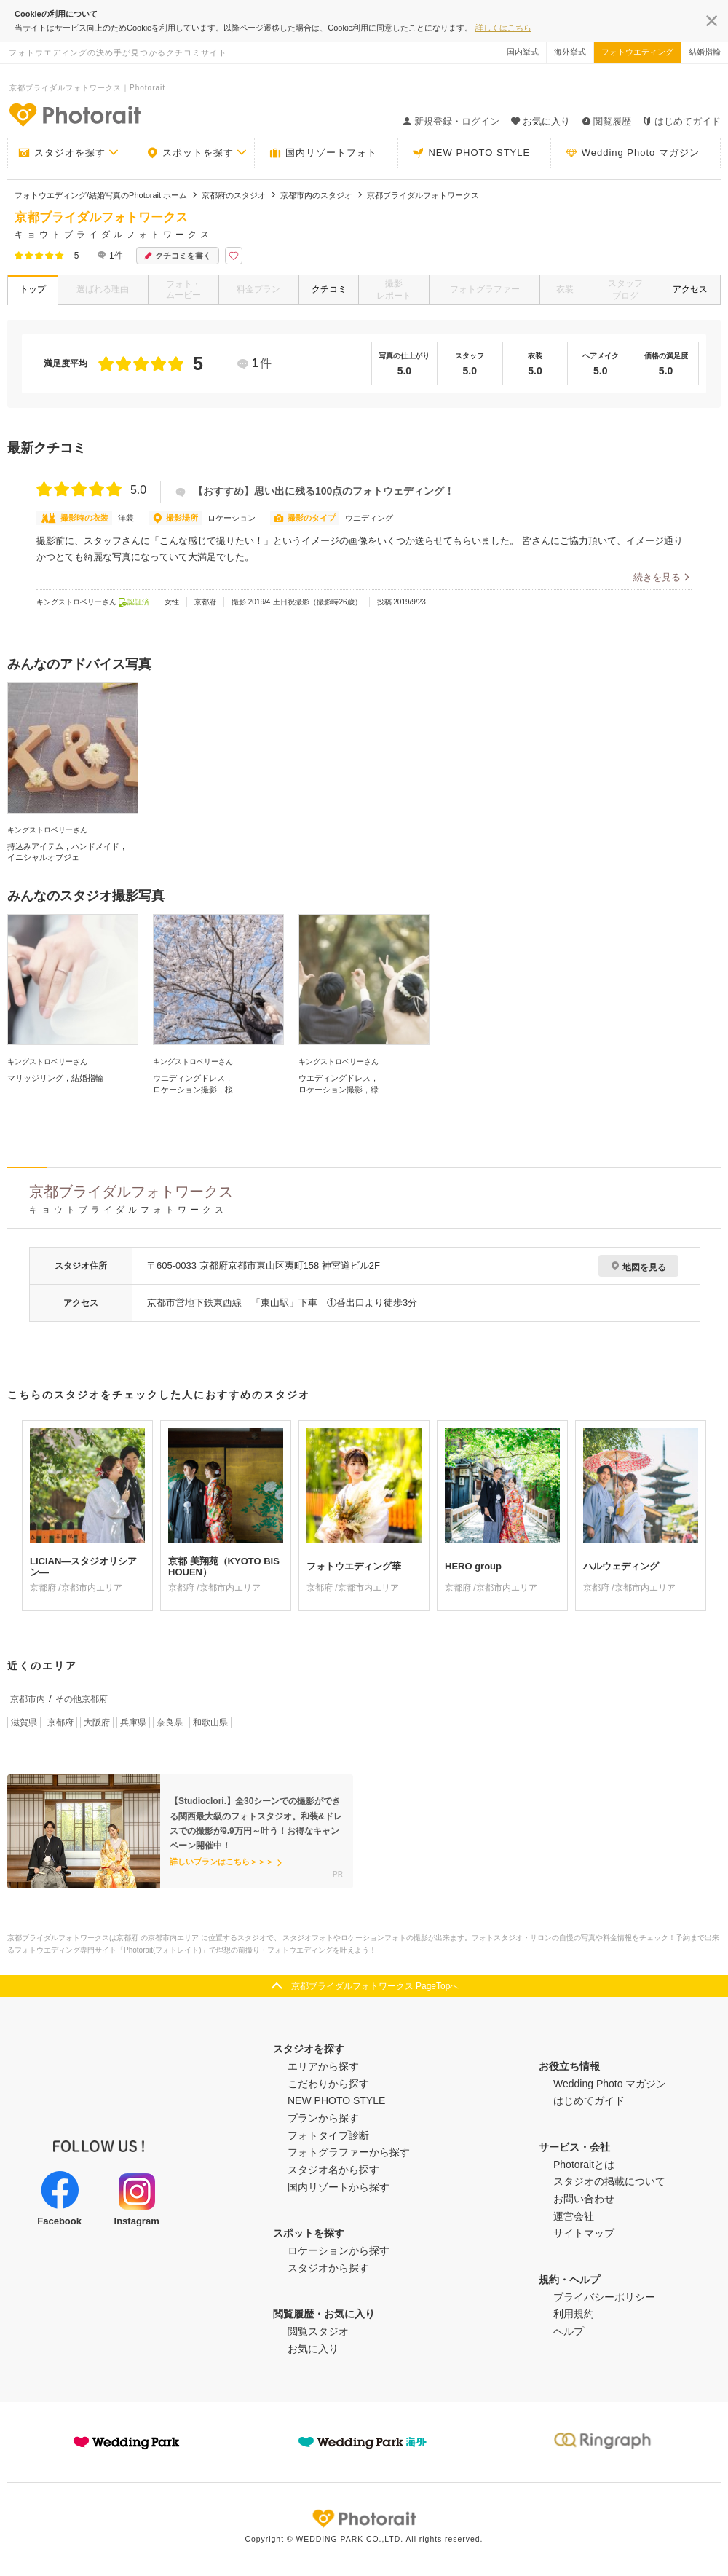  I want to click on Wedding Photo マガジン, so click(633, 153).